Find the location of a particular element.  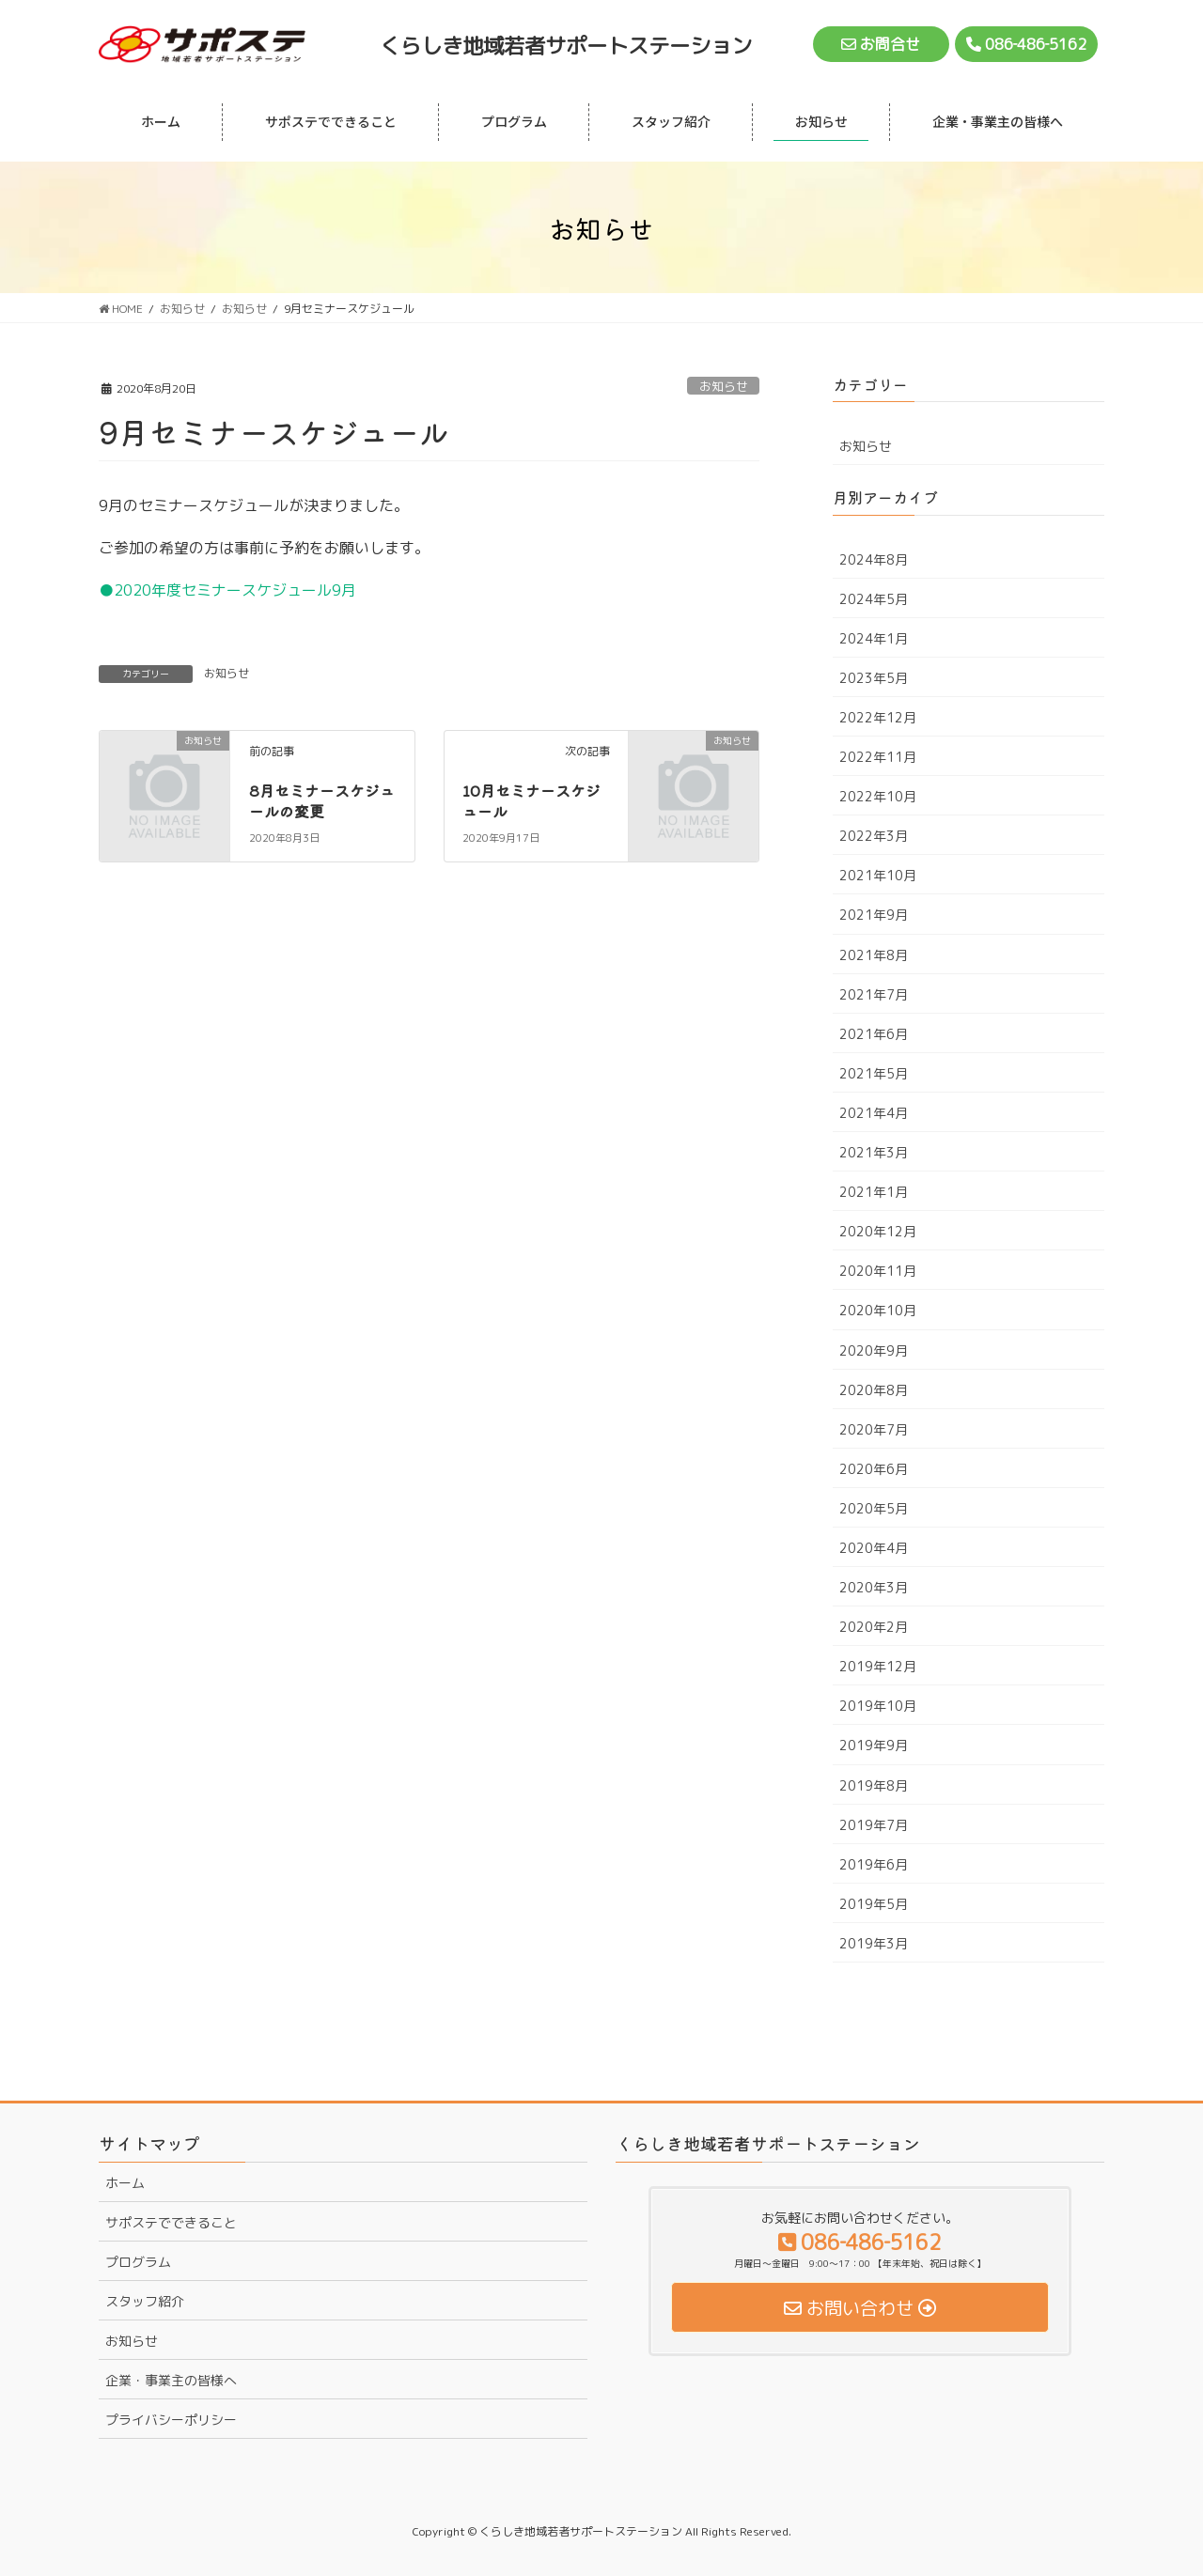

2021年10月 is located at coordinates (877, 875).